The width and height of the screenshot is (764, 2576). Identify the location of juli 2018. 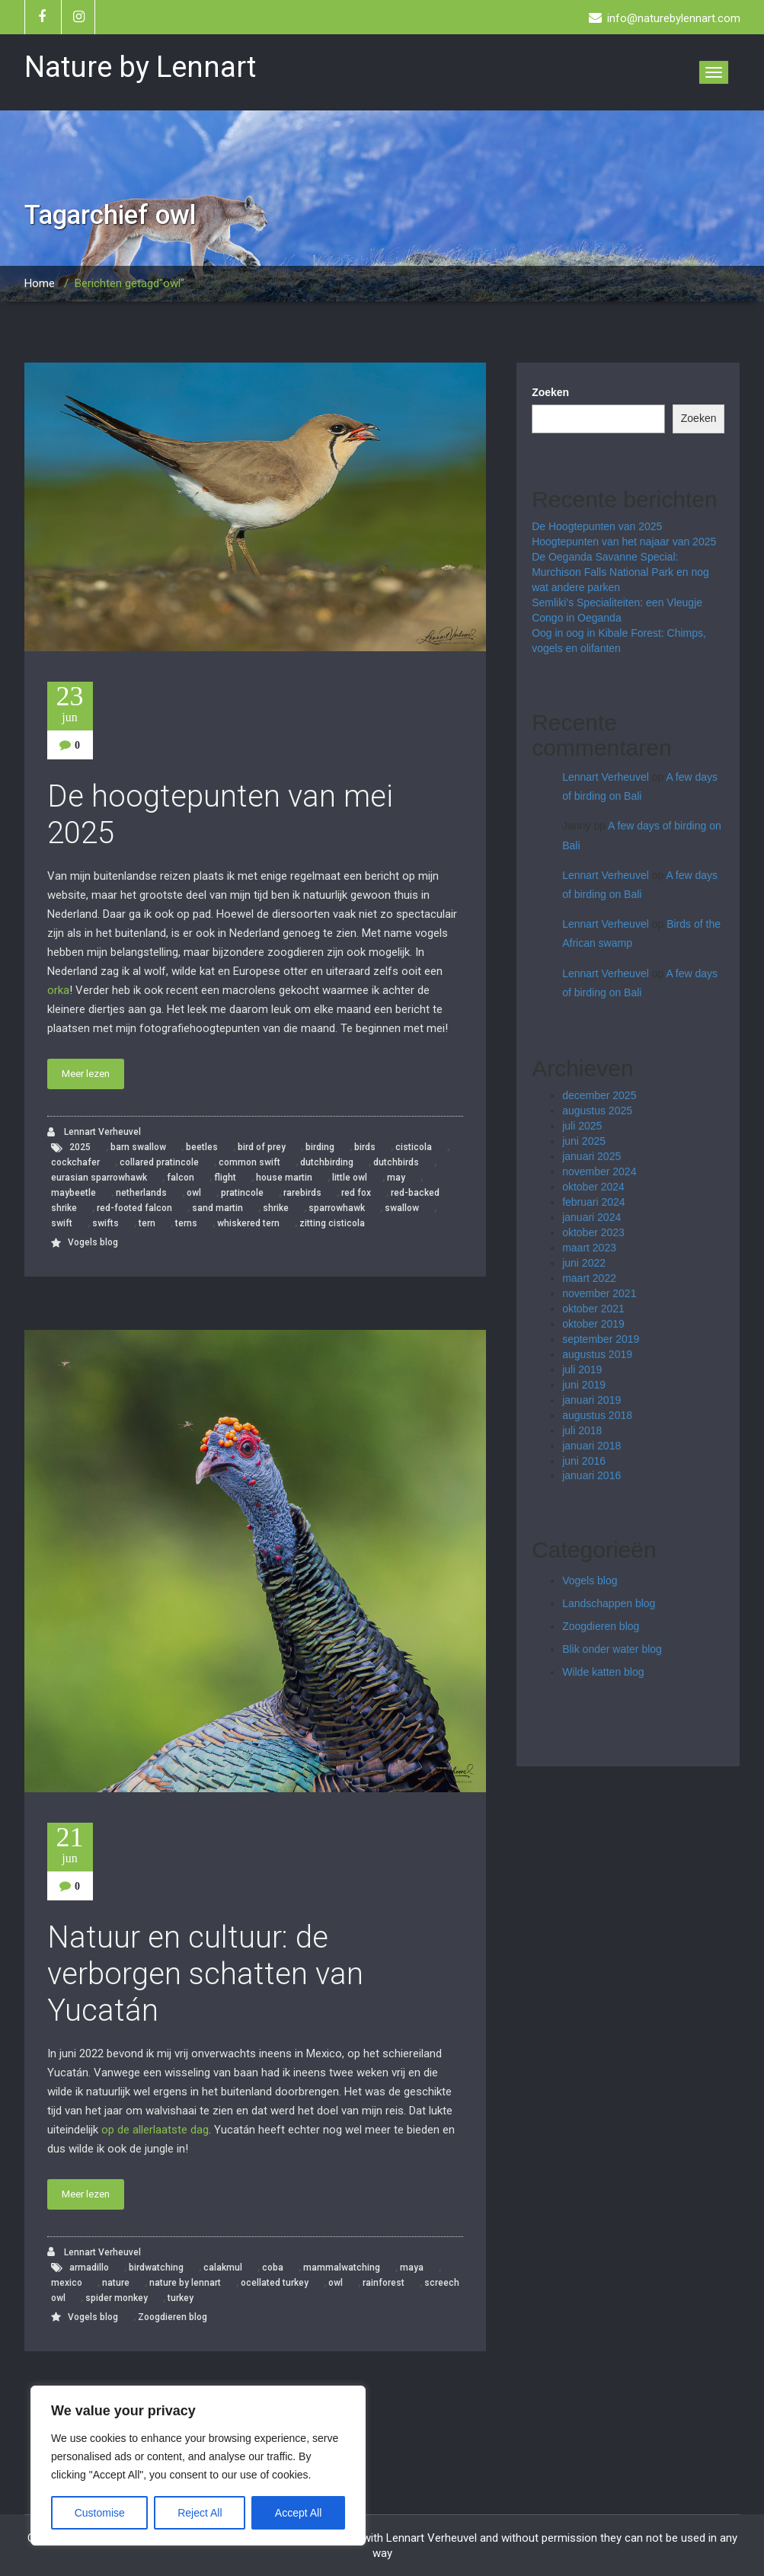
(582, 1430).